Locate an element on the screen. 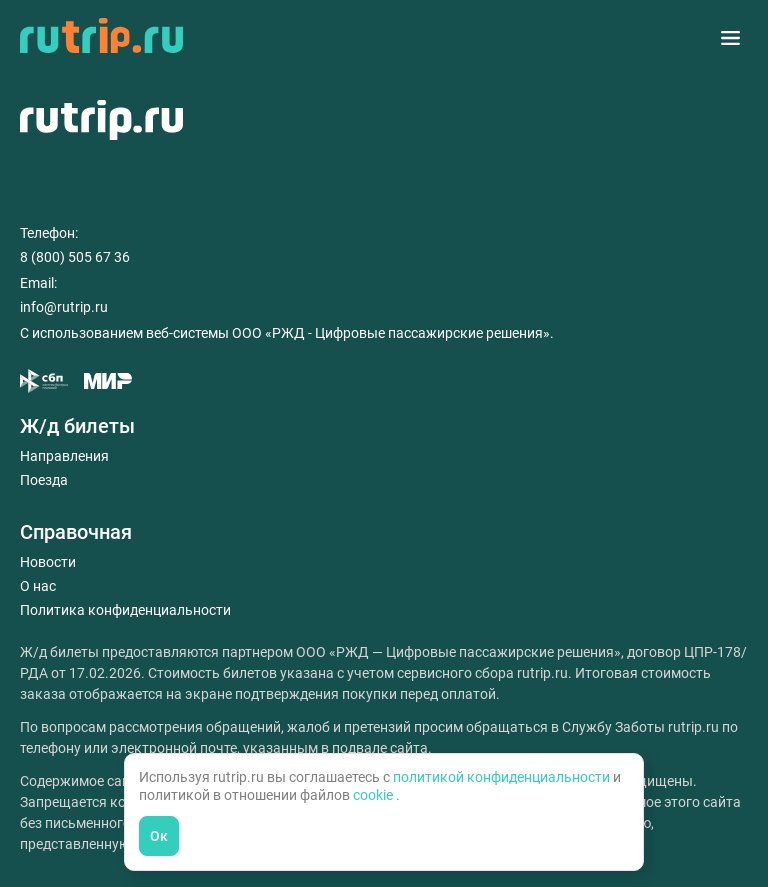  Направления is located at coordinates (64, 456).